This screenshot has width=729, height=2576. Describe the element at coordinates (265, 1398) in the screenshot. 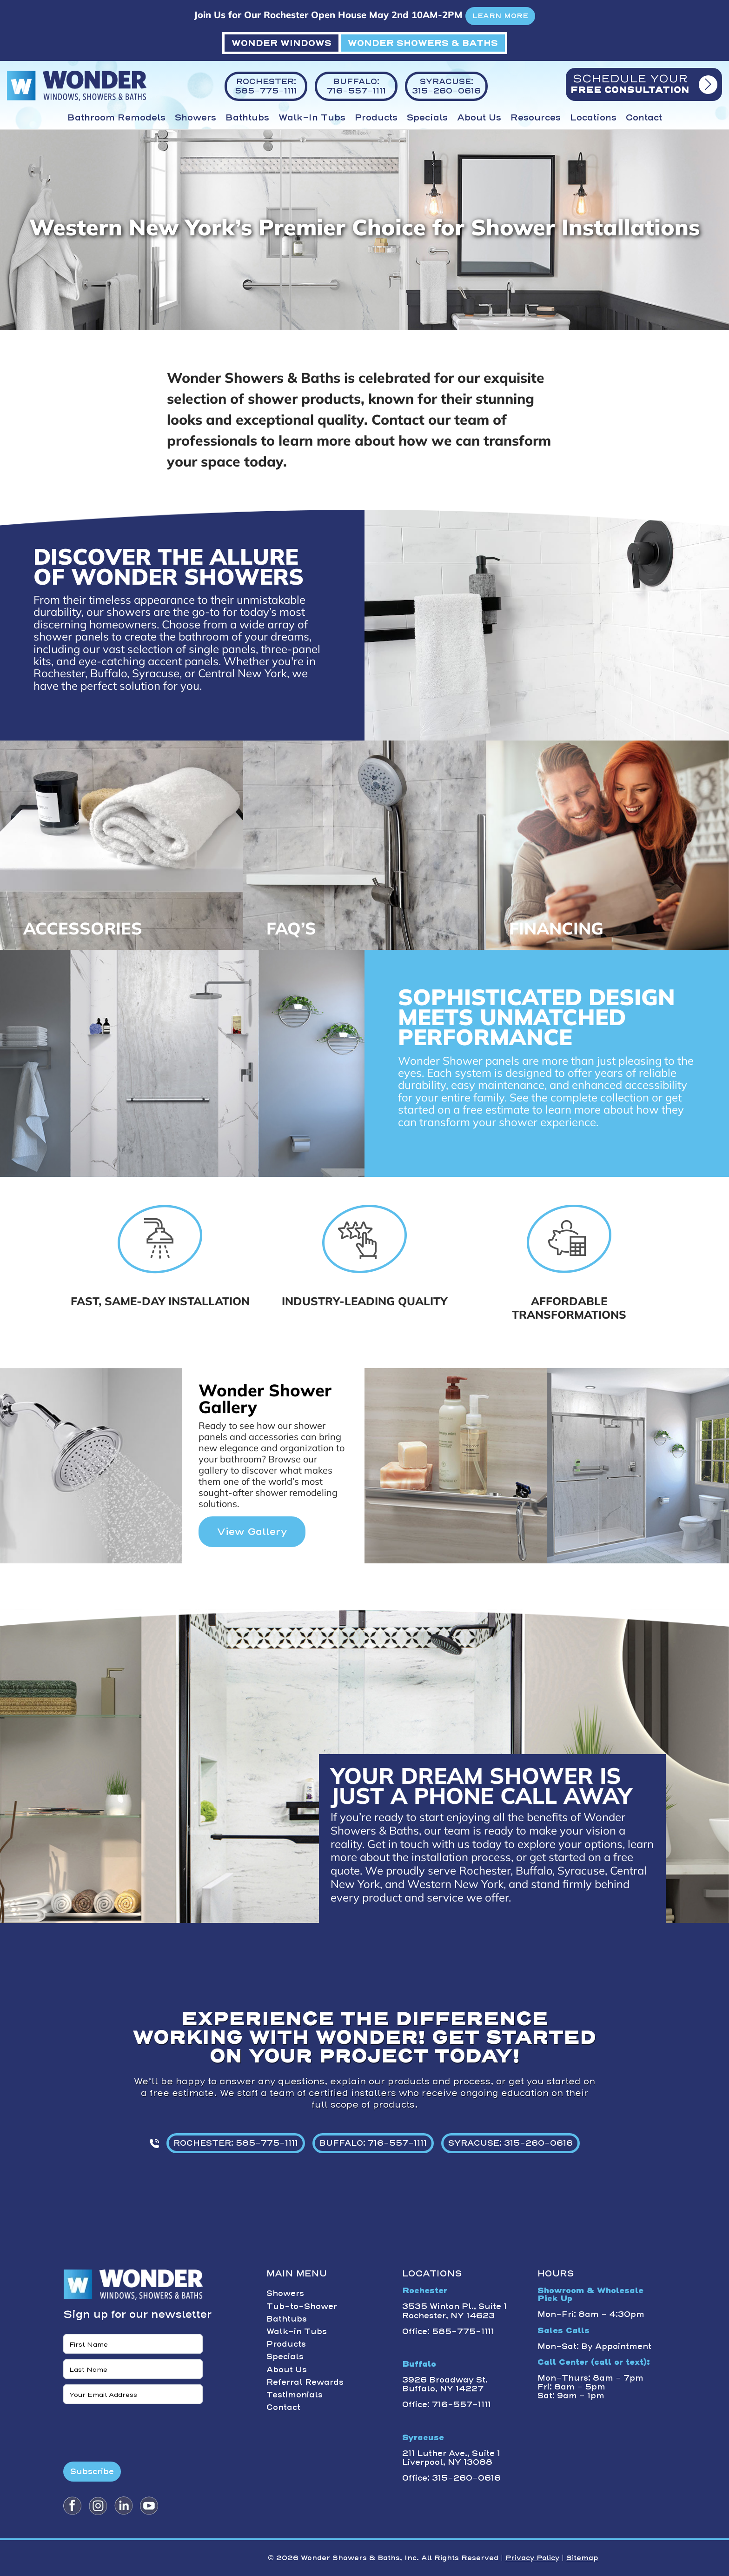

I see `Wonder Shower Gallery` at that location.